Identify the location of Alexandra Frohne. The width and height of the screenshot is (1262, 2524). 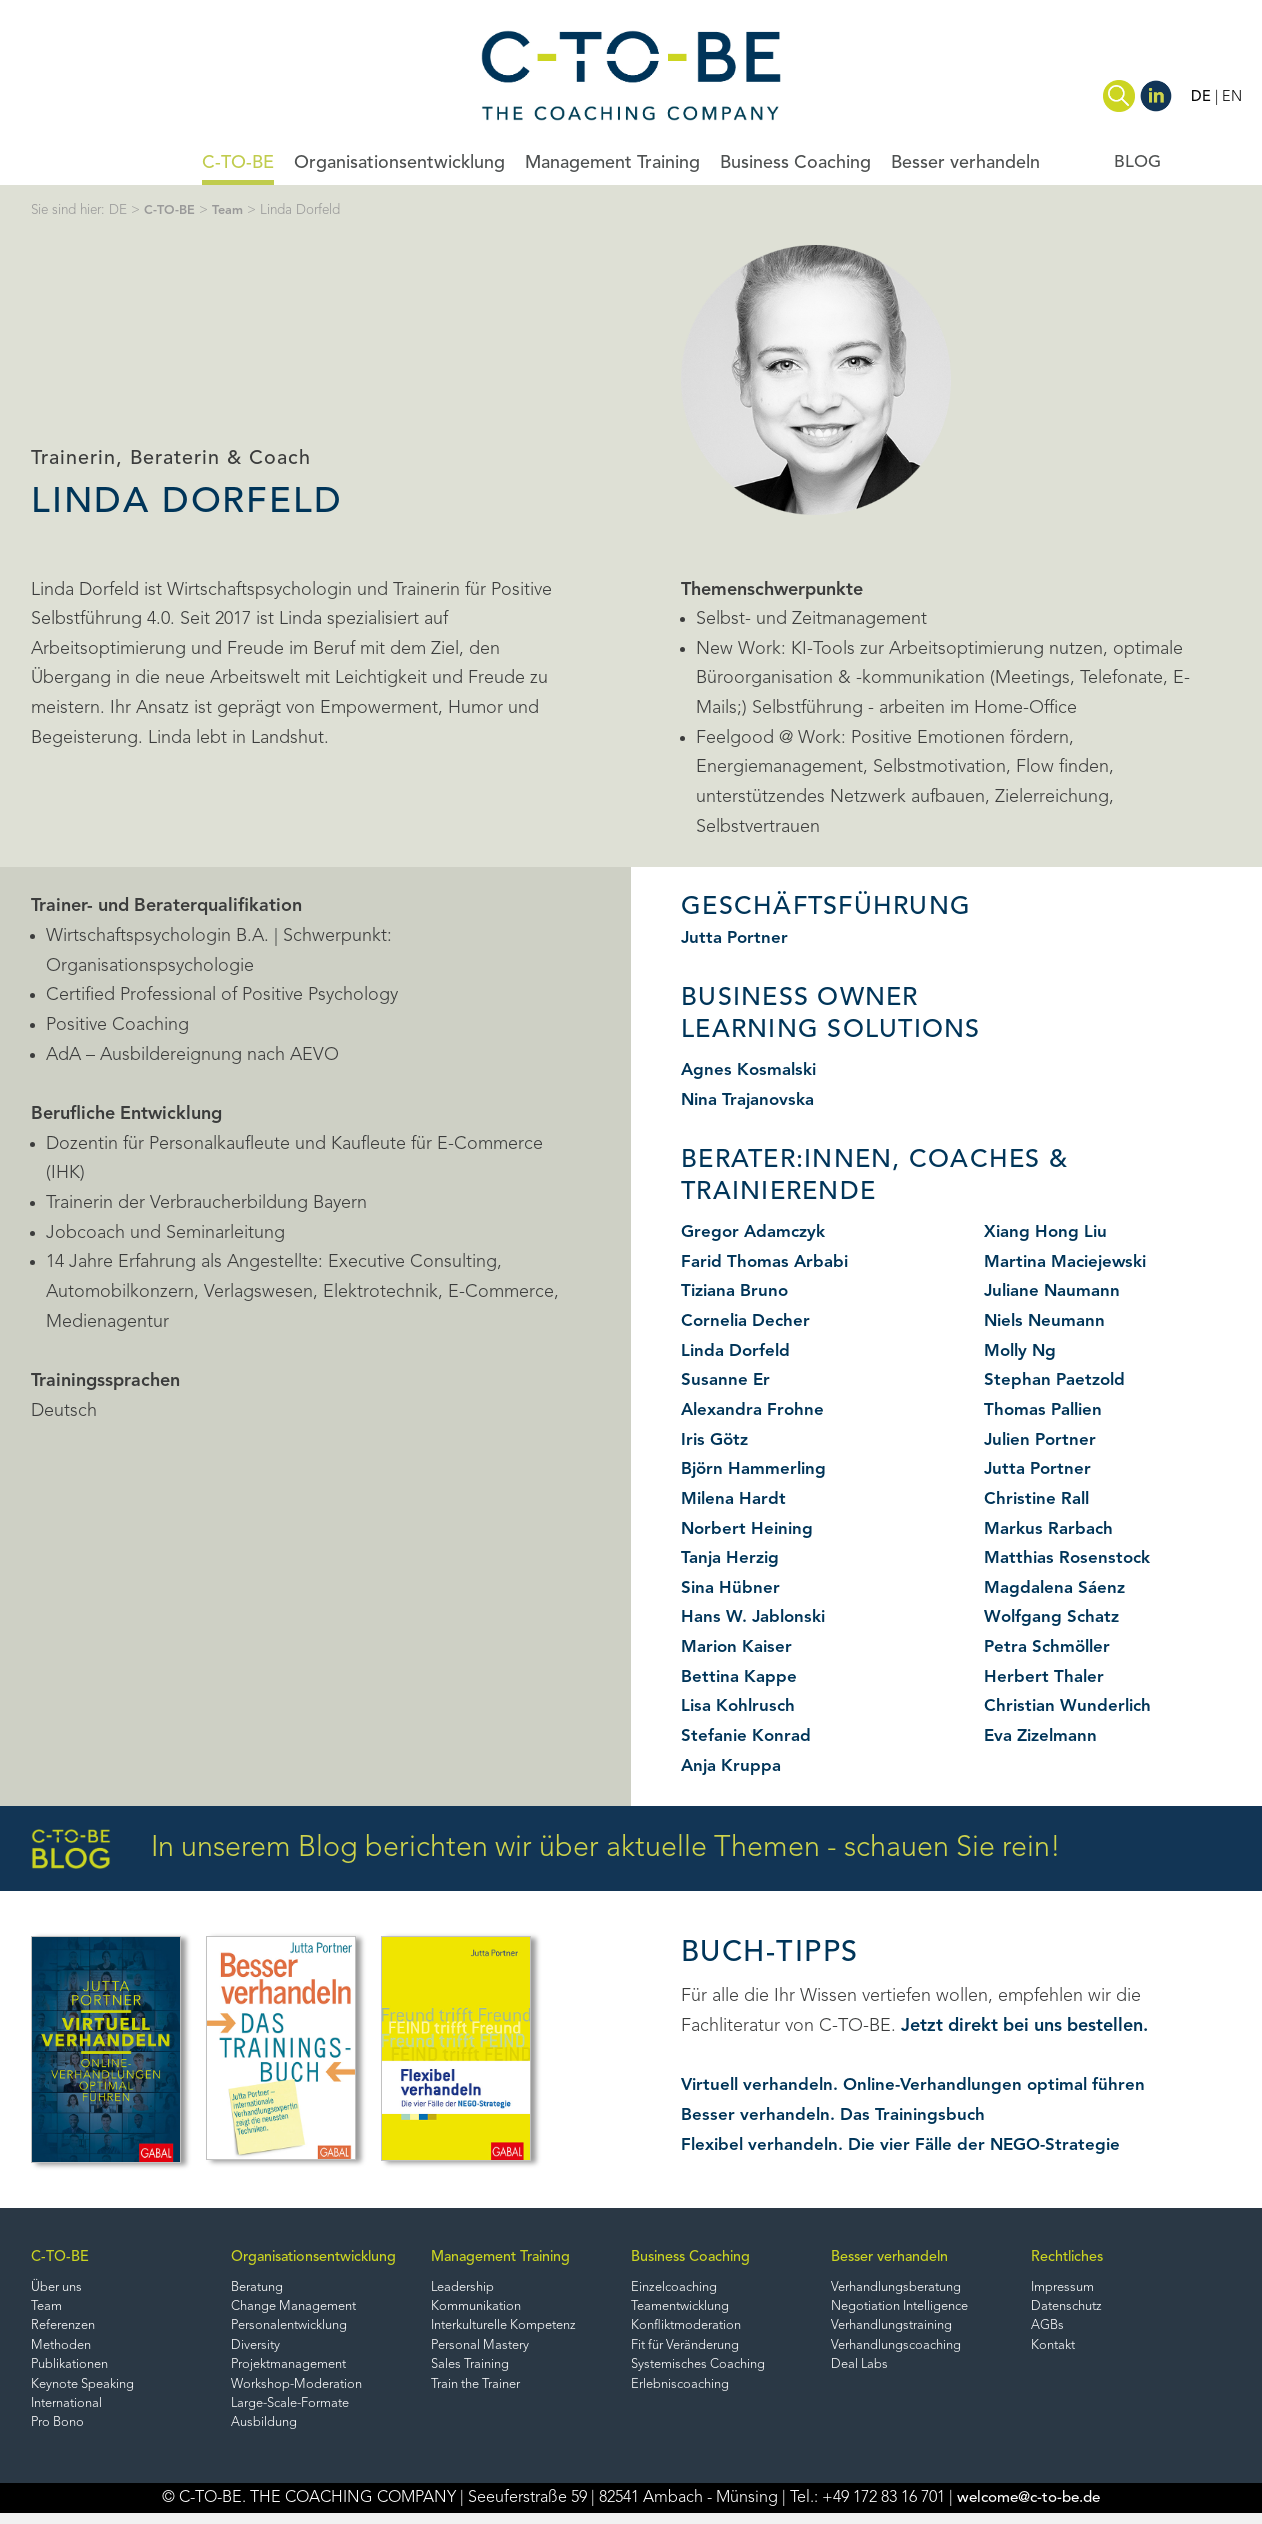
(755, 1410).